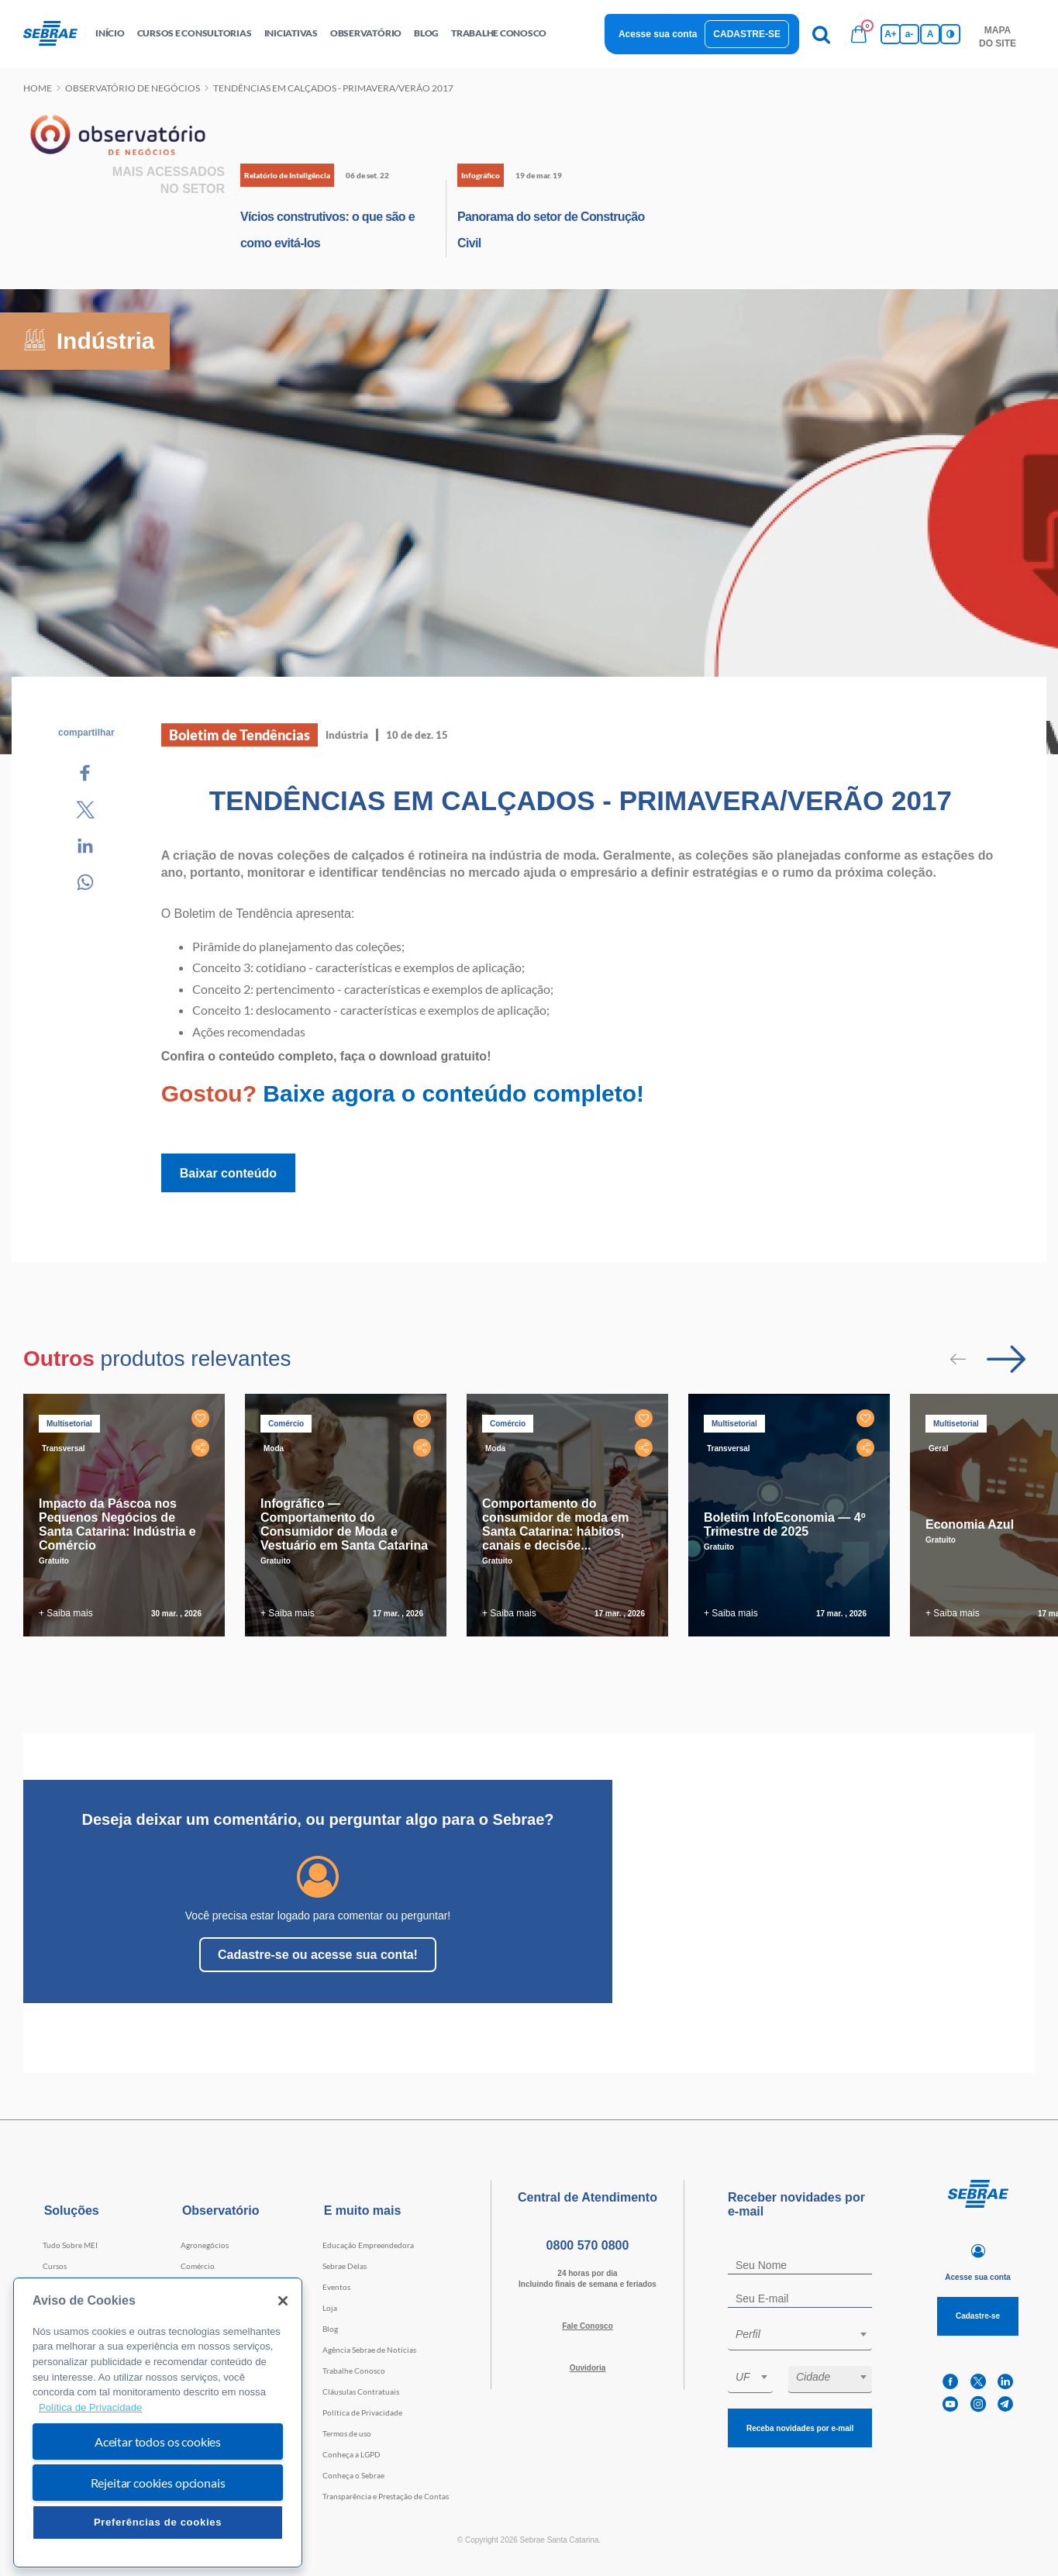 The image size is (1058, 2576). What do you see at coordinates (205, 2245) in the screenshot?
I see `Agronegócios` at bounding box center [205, 2245].